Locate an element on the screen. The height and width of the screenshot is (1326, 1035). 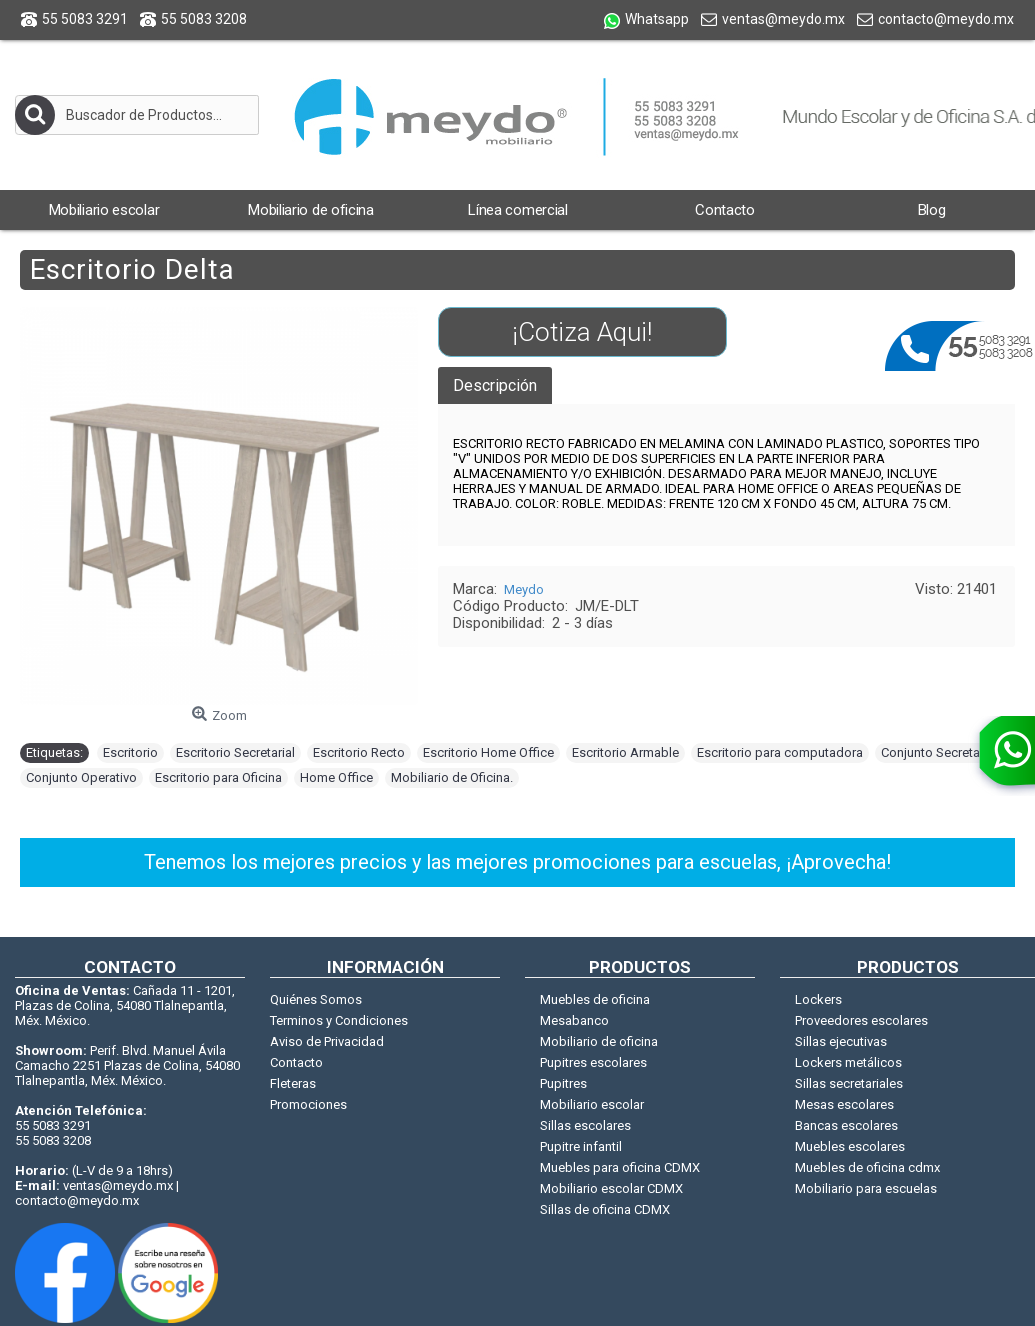
Mesabanco is located at coordinates (574, 1020).